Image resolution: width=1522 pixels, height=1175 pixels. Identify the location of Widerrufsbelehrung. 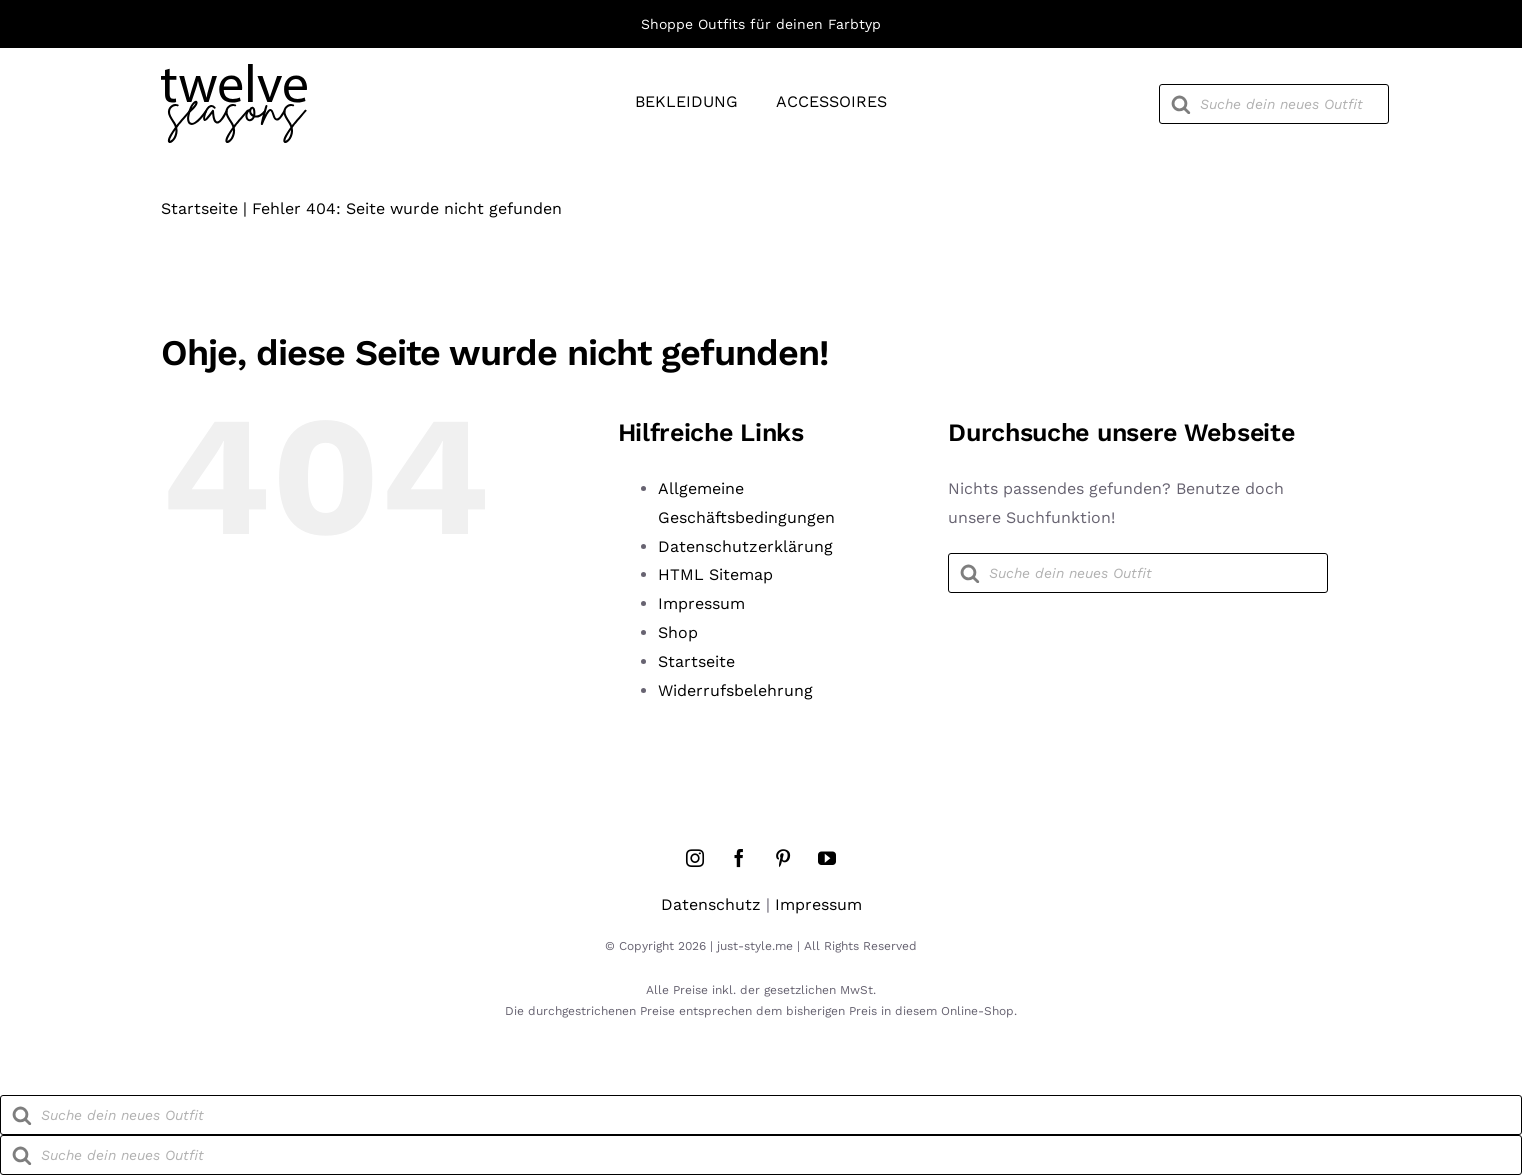
(735, 690).